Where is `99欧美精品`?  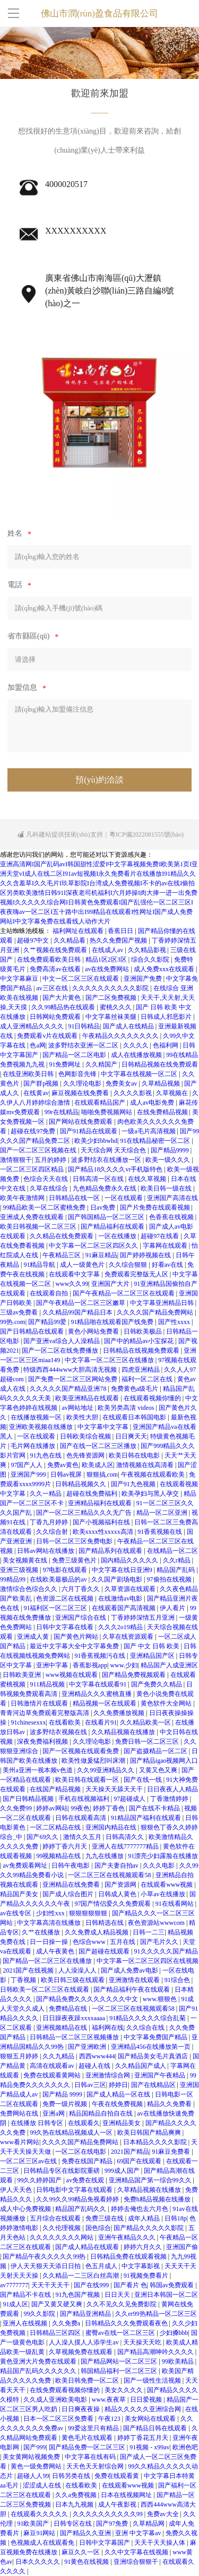
99欧美精品 is located at coordinates (178, 2361).